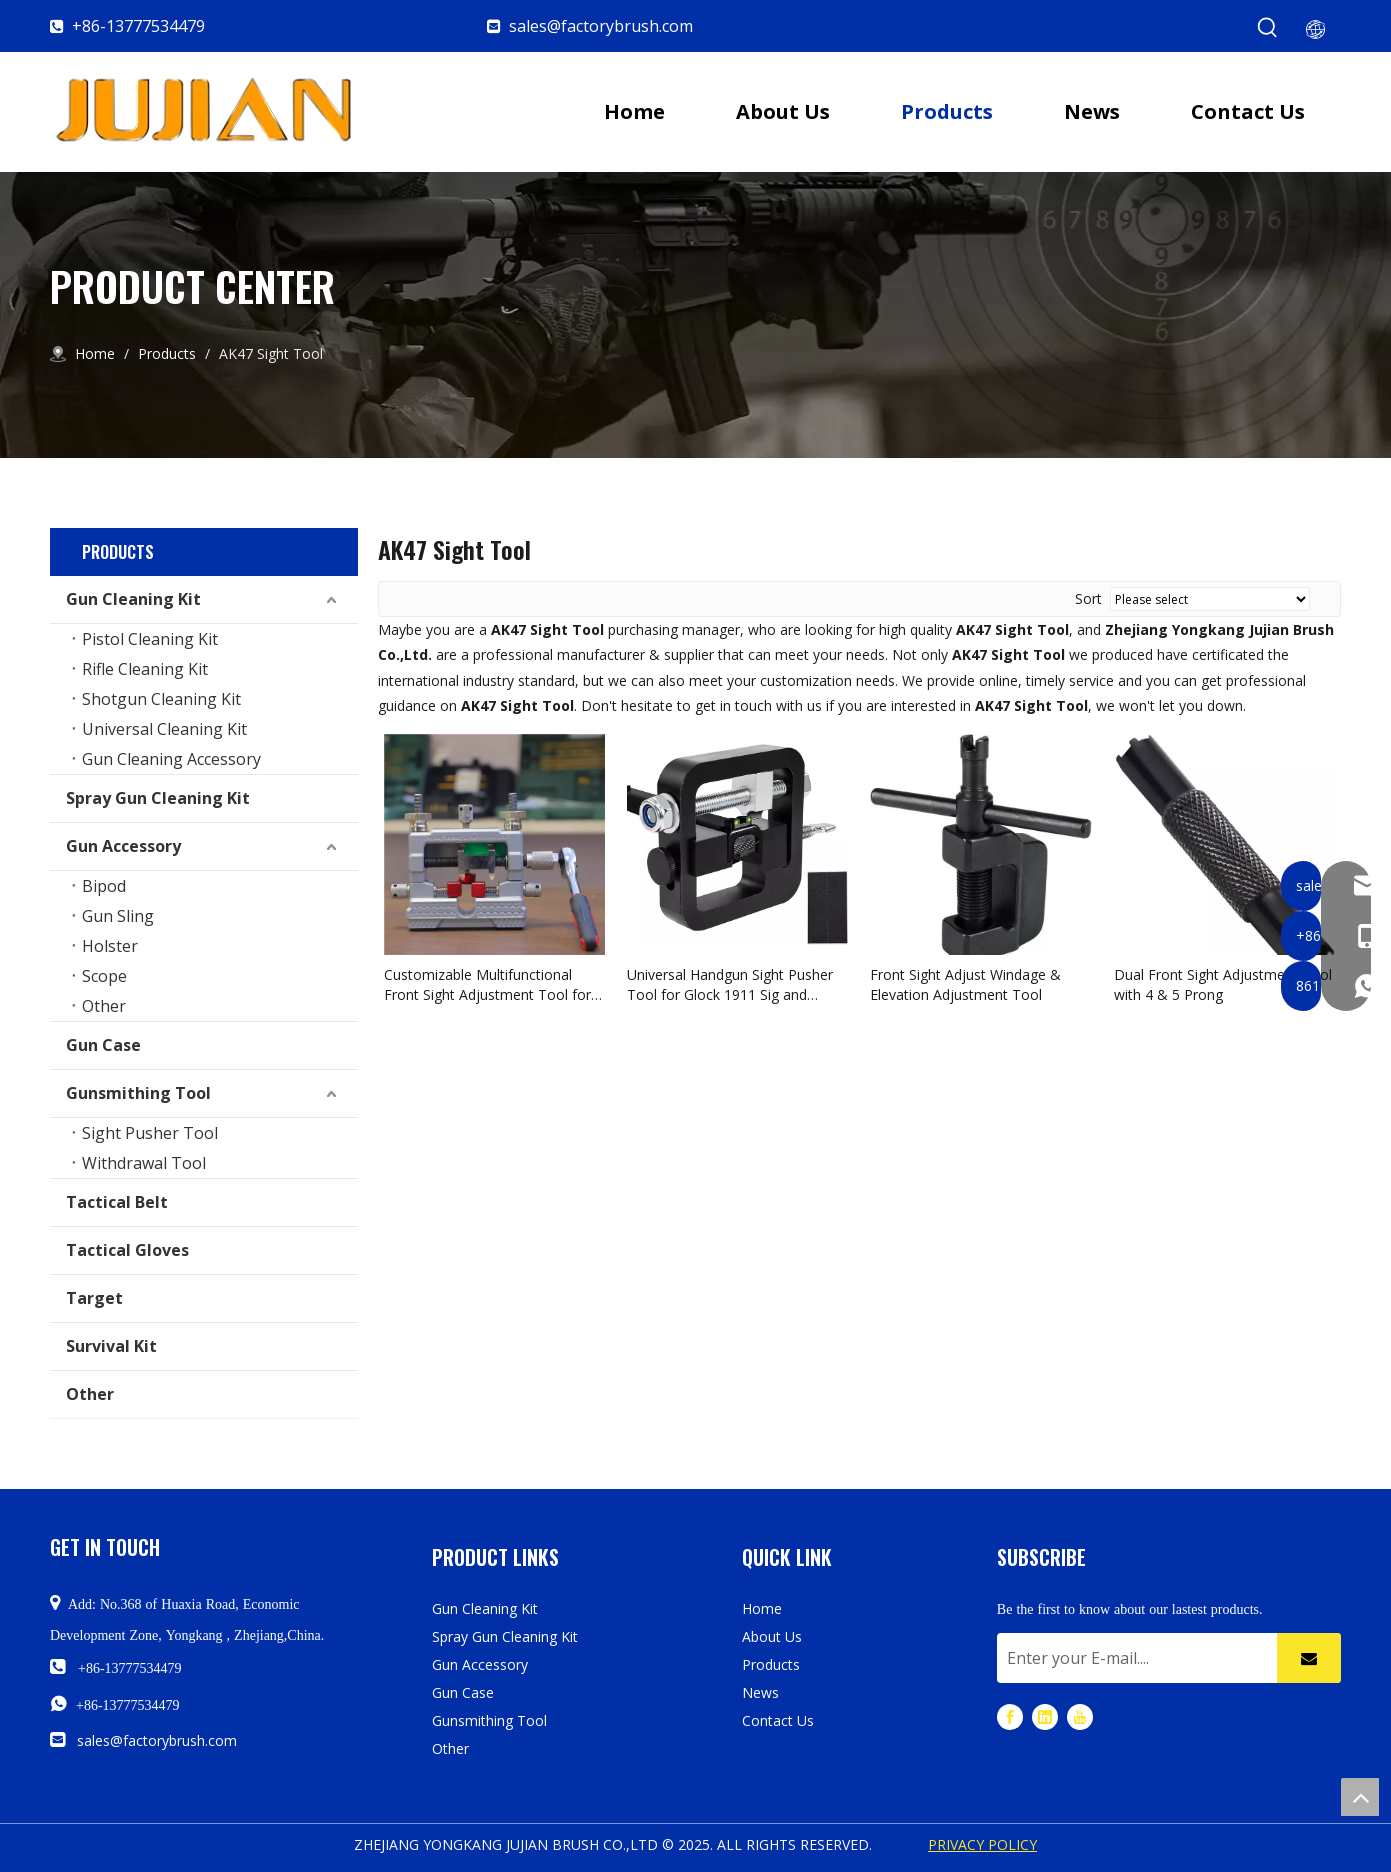 The height and width of the screenshot is (1872, 1391). I want to click on [Linkedin], so click(1045, 1716).